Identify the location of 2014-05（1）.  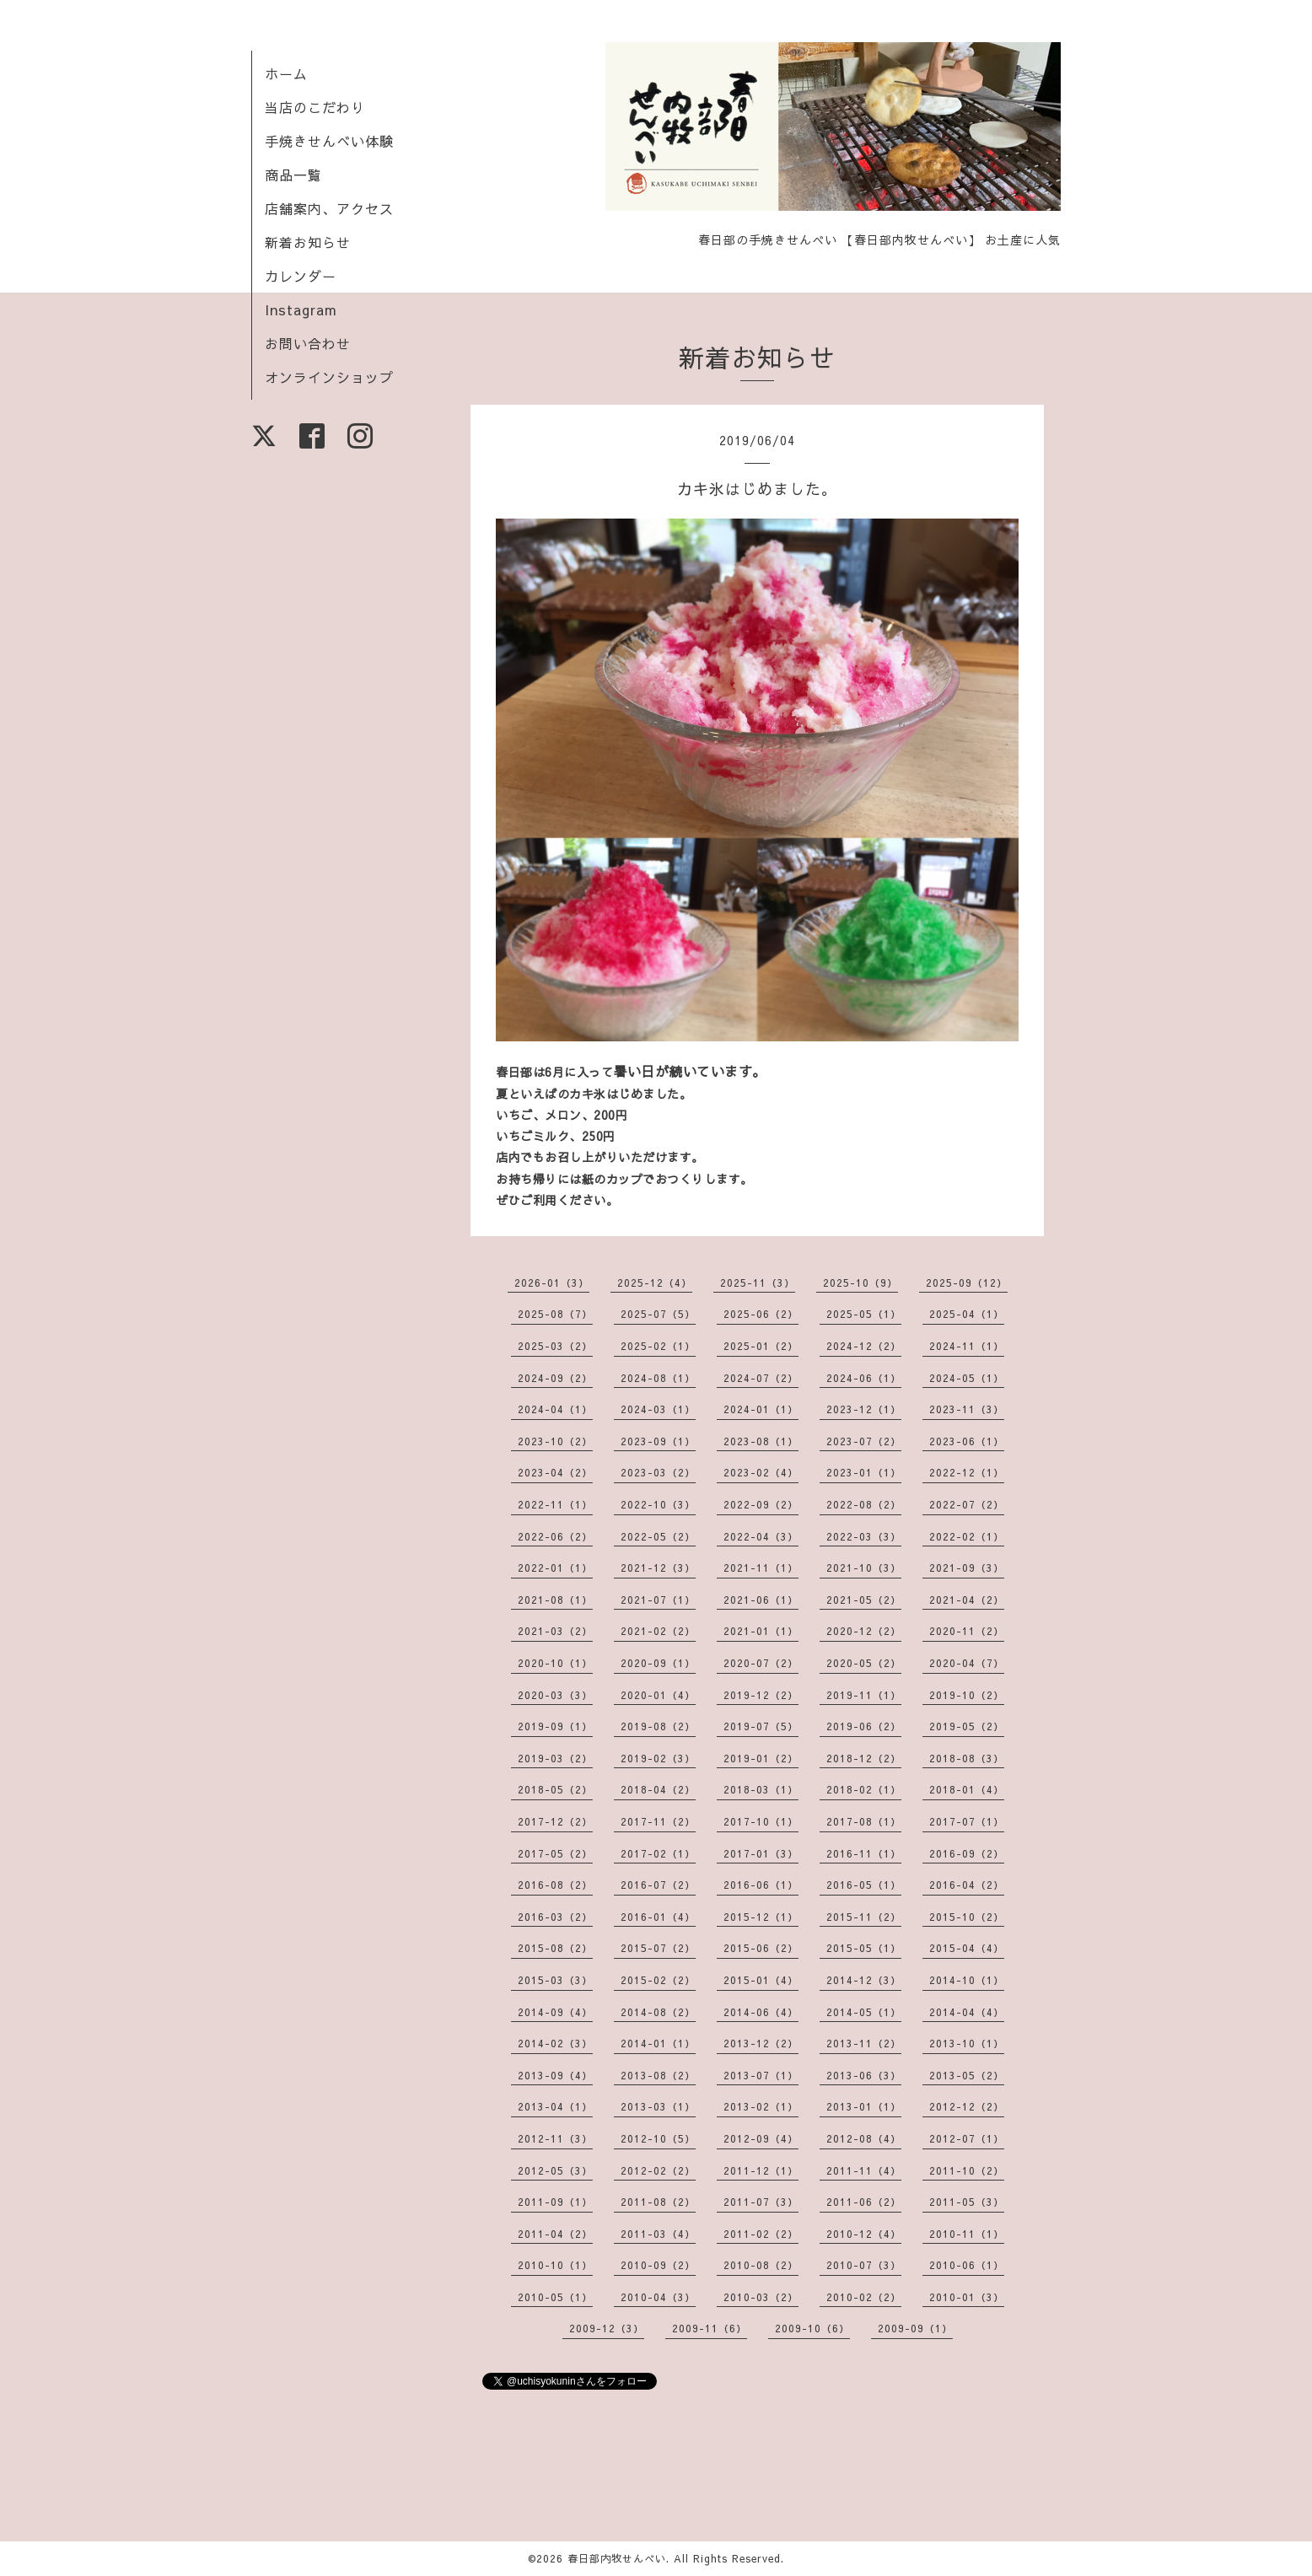
(863, 2012).